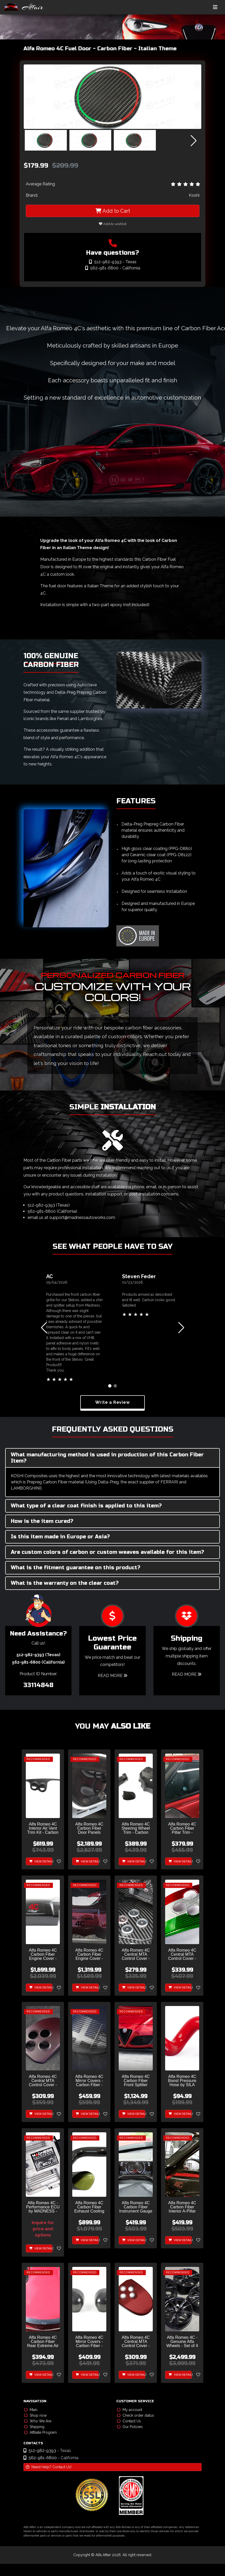  Describe the element at coordinates (135, 2207) in the screenshot. I see `Alfa Romeo 4C Carbon Fiber Instrument Gauge Trim - Matte Finish` at that location.